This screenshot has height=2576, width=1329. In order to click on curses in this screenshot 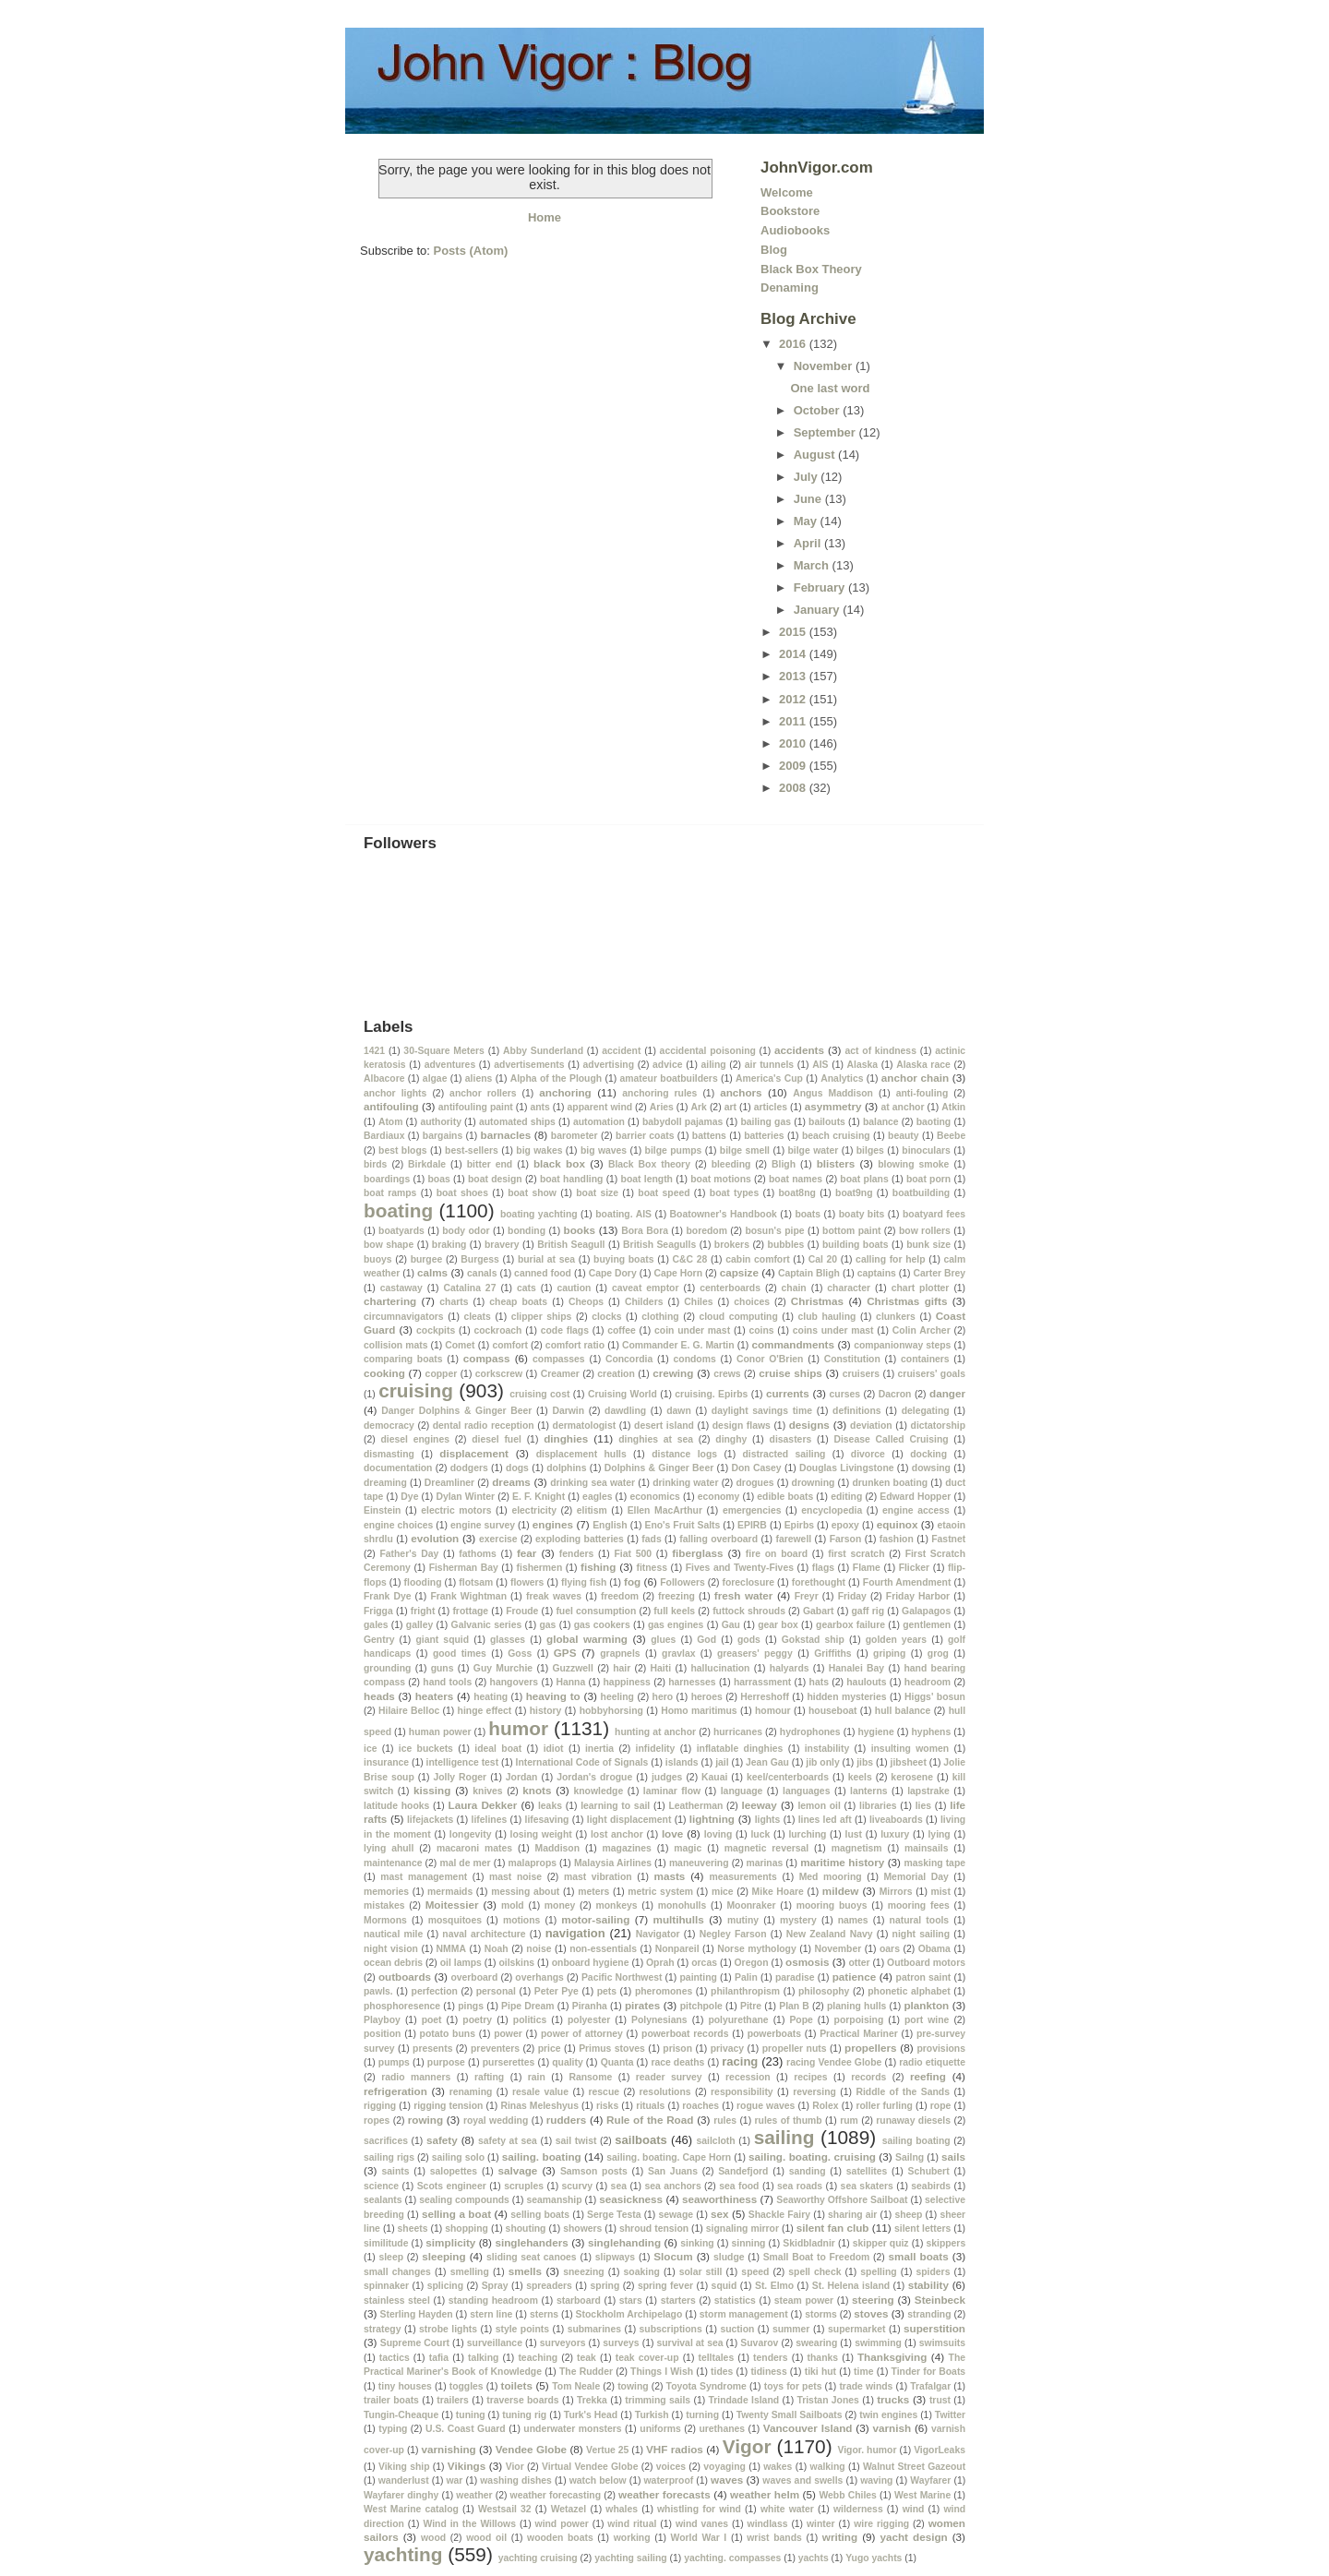, I will do `click(845, 1394)`.